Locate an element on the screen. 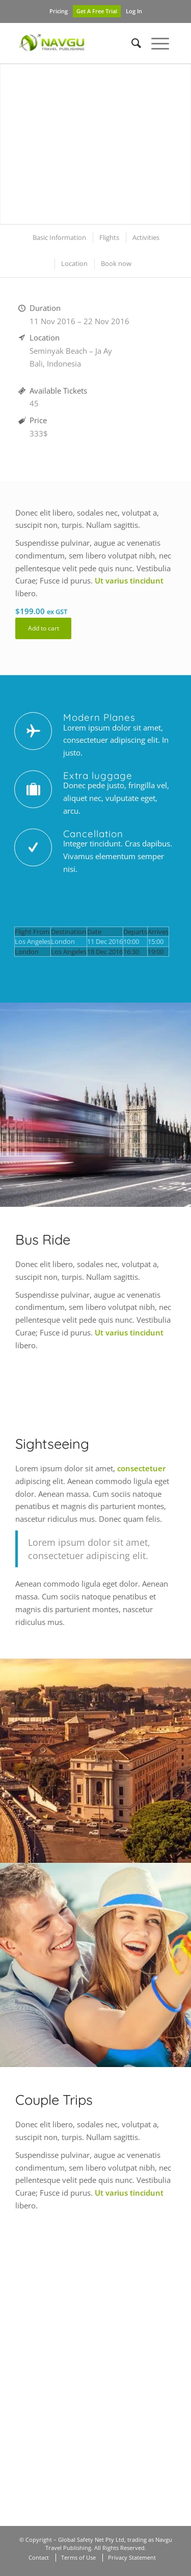 This screenshot has width=191, height=2576. Previous is located at coordinates (23, 144).